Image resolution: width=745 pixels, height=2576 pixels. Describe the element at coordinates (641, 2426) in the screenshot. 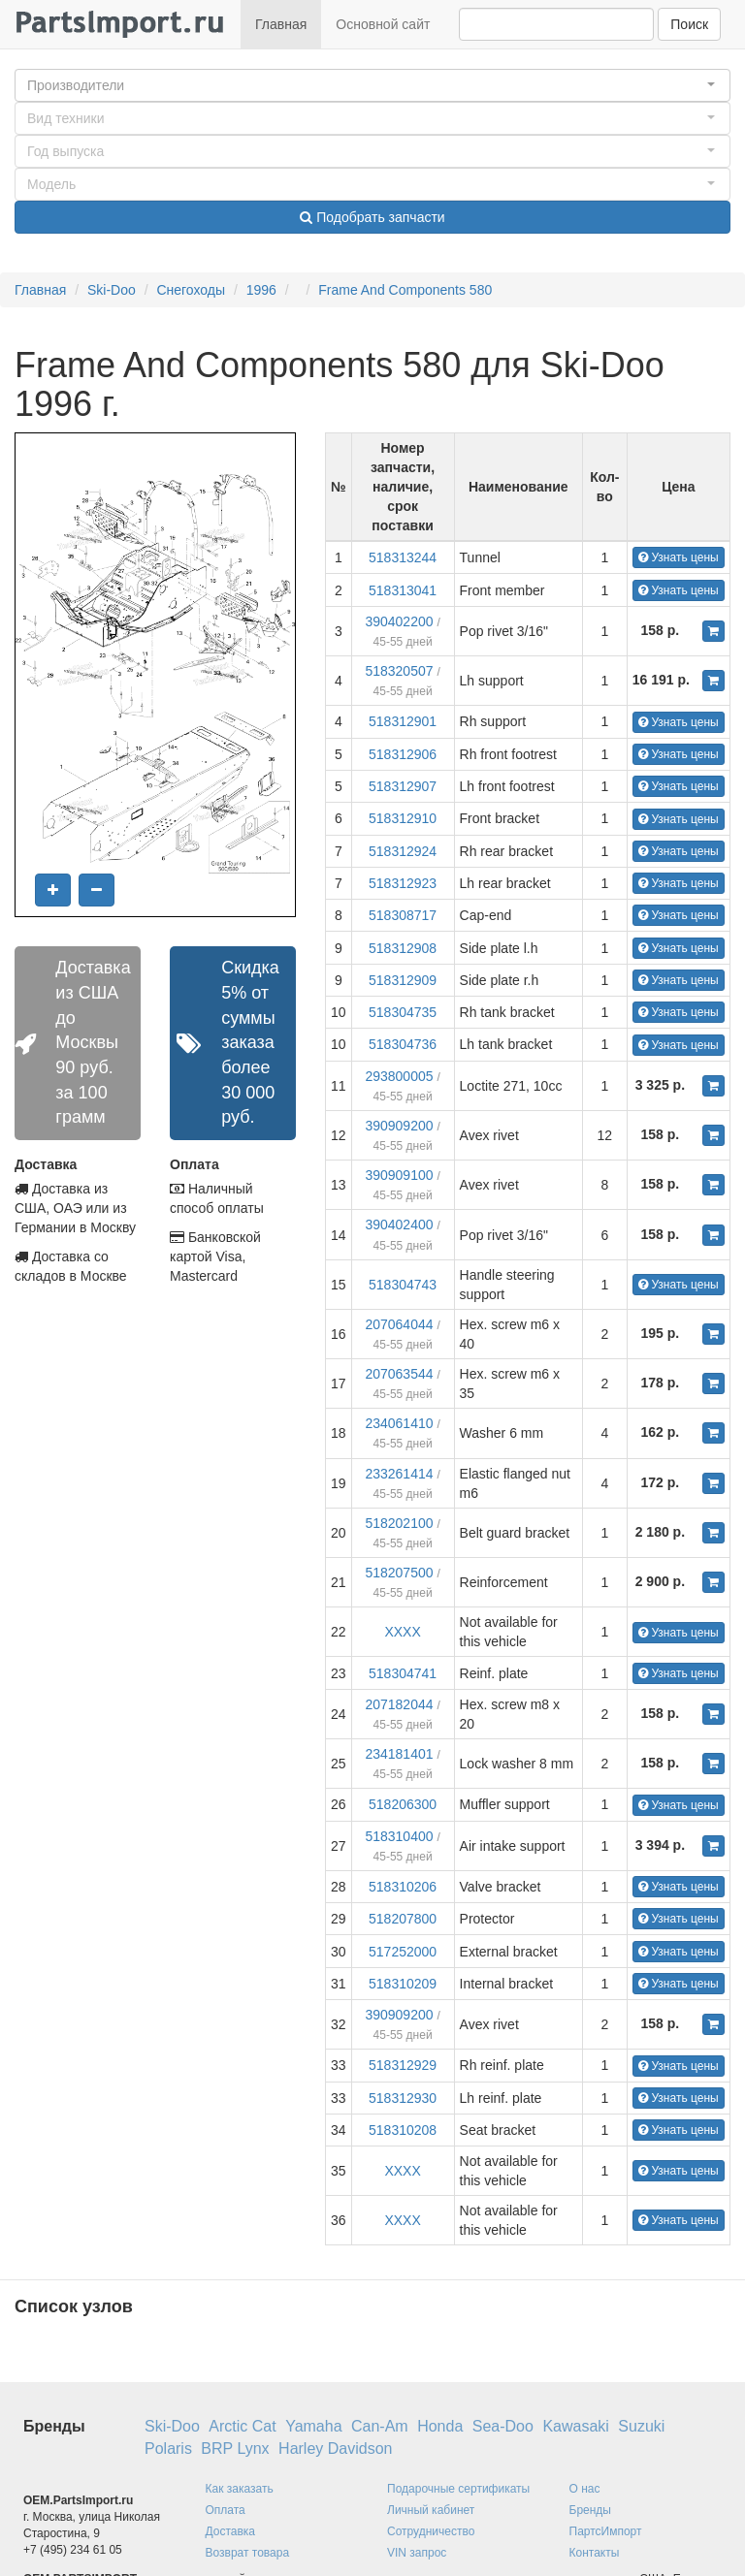

I see `Suzuki` at that location.